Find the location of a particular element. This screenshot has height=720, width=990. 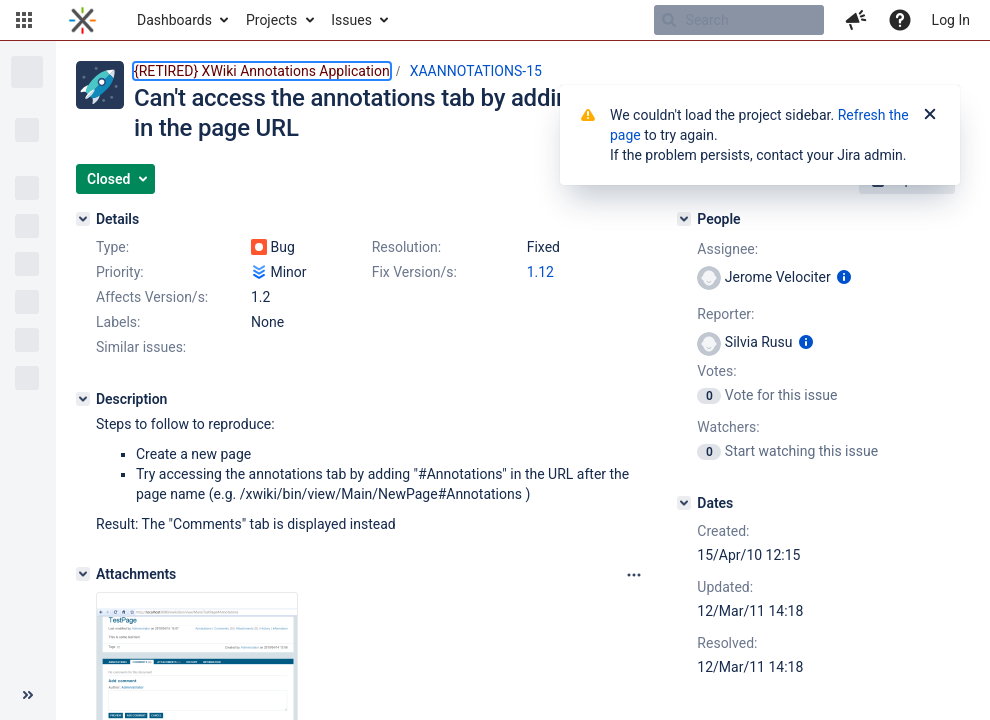

[Attachments panel options] is located at coordinates (634, 575).